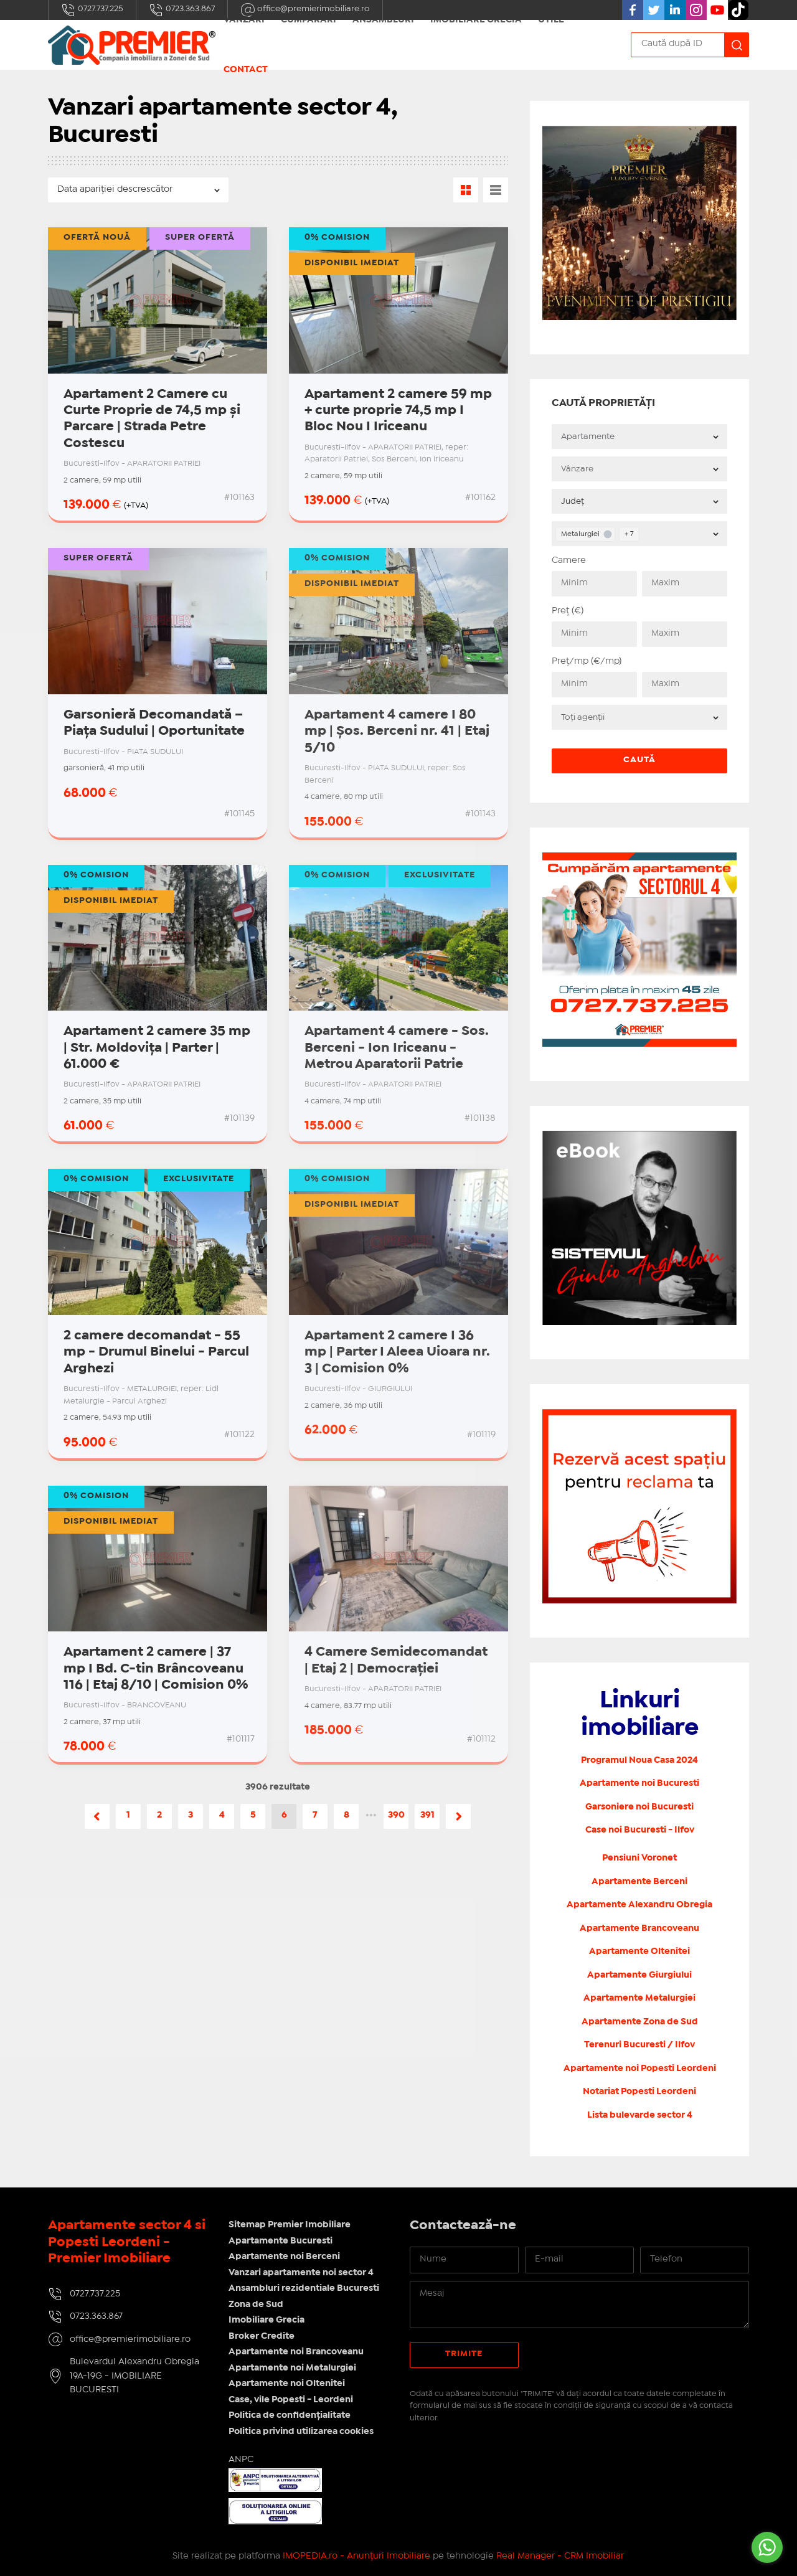  Describe the element at coordinates (280, 2241) in the screenshot. I see `Apartamente Bucuresti` at that location.